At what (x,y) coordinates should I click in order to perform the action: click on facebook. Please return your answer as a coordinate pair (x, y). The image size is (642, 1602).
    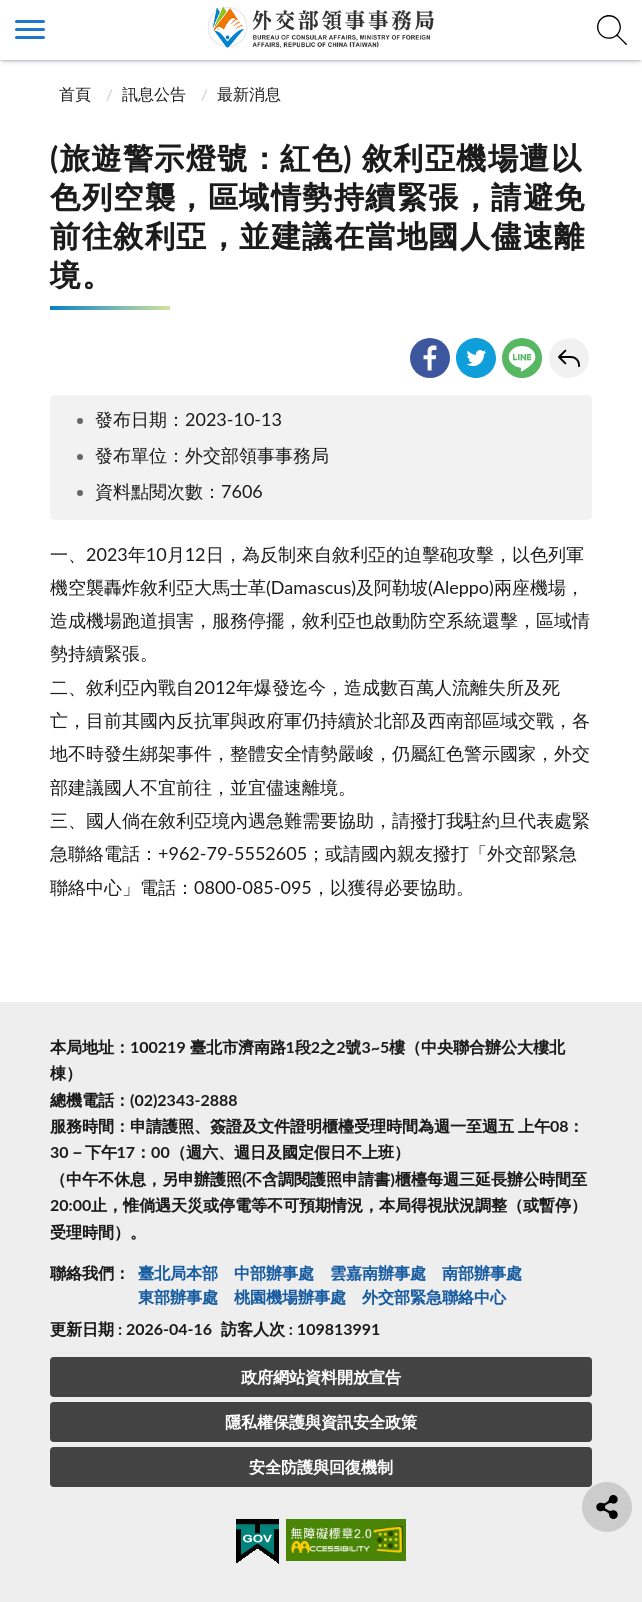
    Looking at the image, I should click on (430, 358).